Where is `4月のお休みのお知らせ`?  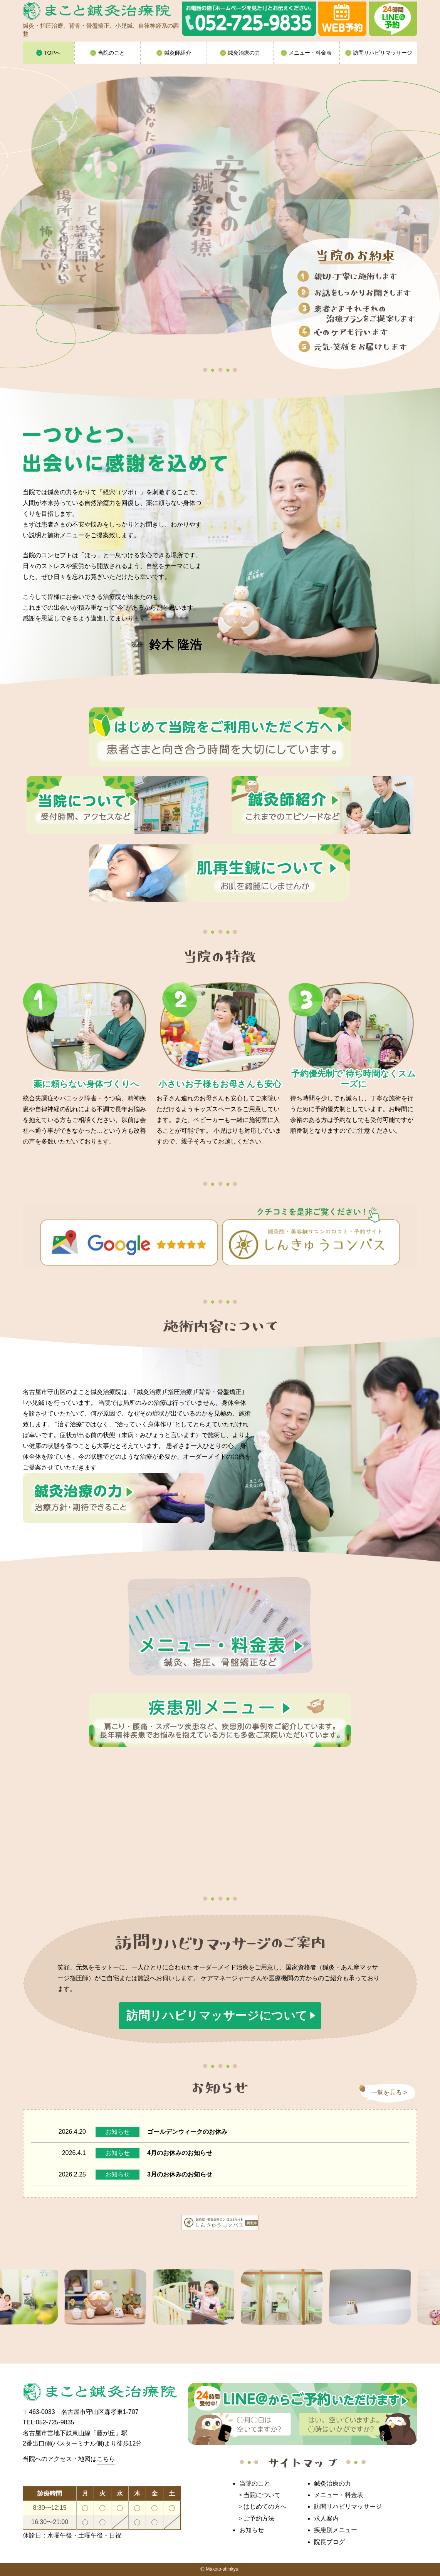 4月のお休みのお知らせ is located at coordinates (179, 2153).